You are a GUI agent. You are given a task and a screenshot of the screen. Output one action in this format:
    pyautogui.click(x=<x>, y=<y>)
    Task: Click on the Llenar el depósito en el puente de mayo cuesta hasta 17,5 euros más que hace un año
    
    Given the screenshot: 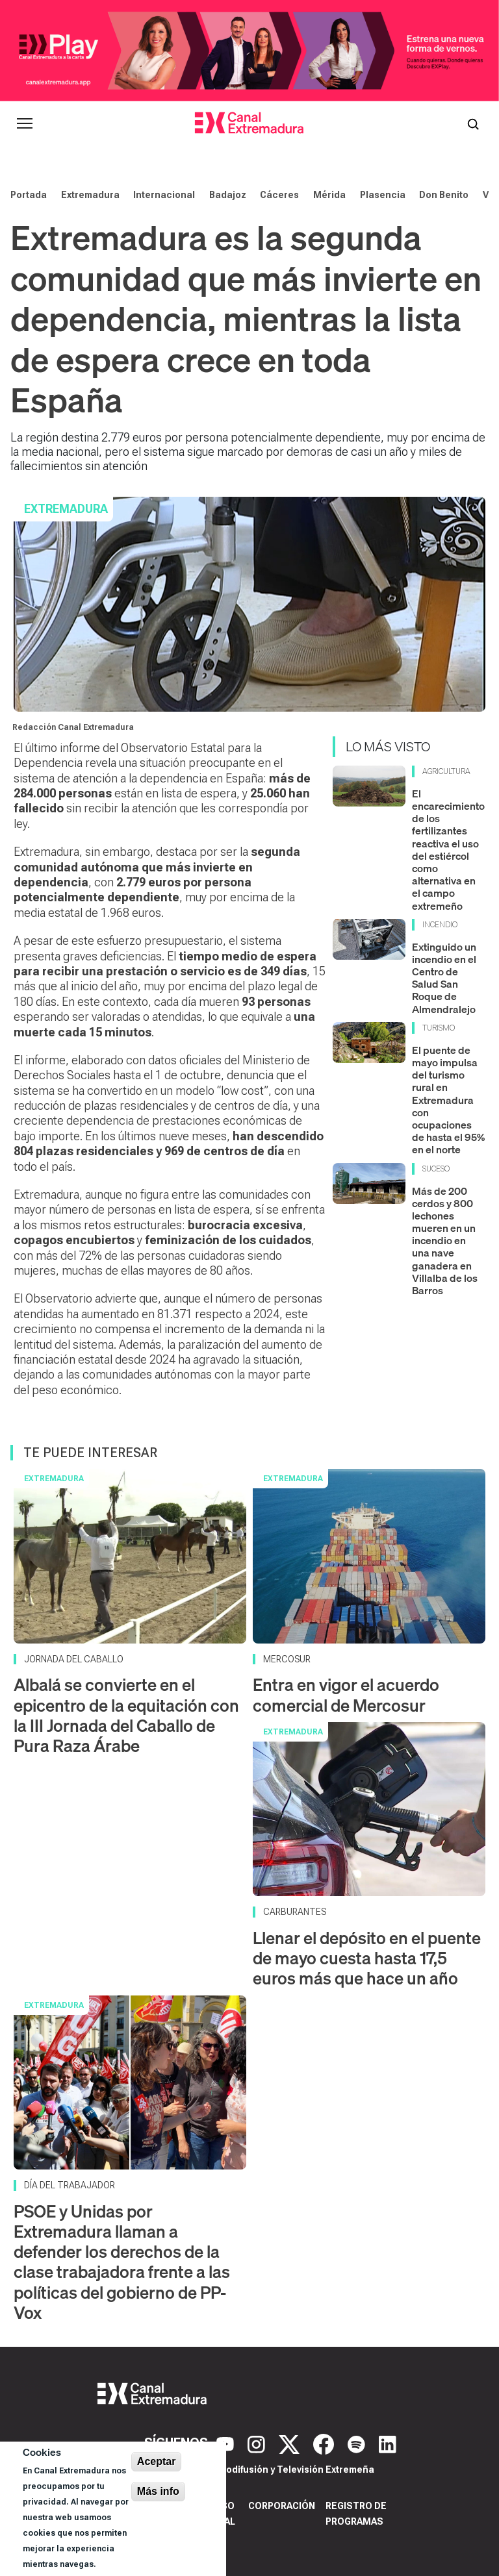 What is the action you would take?
    pyautogui.click(x=367, y=1958)
    